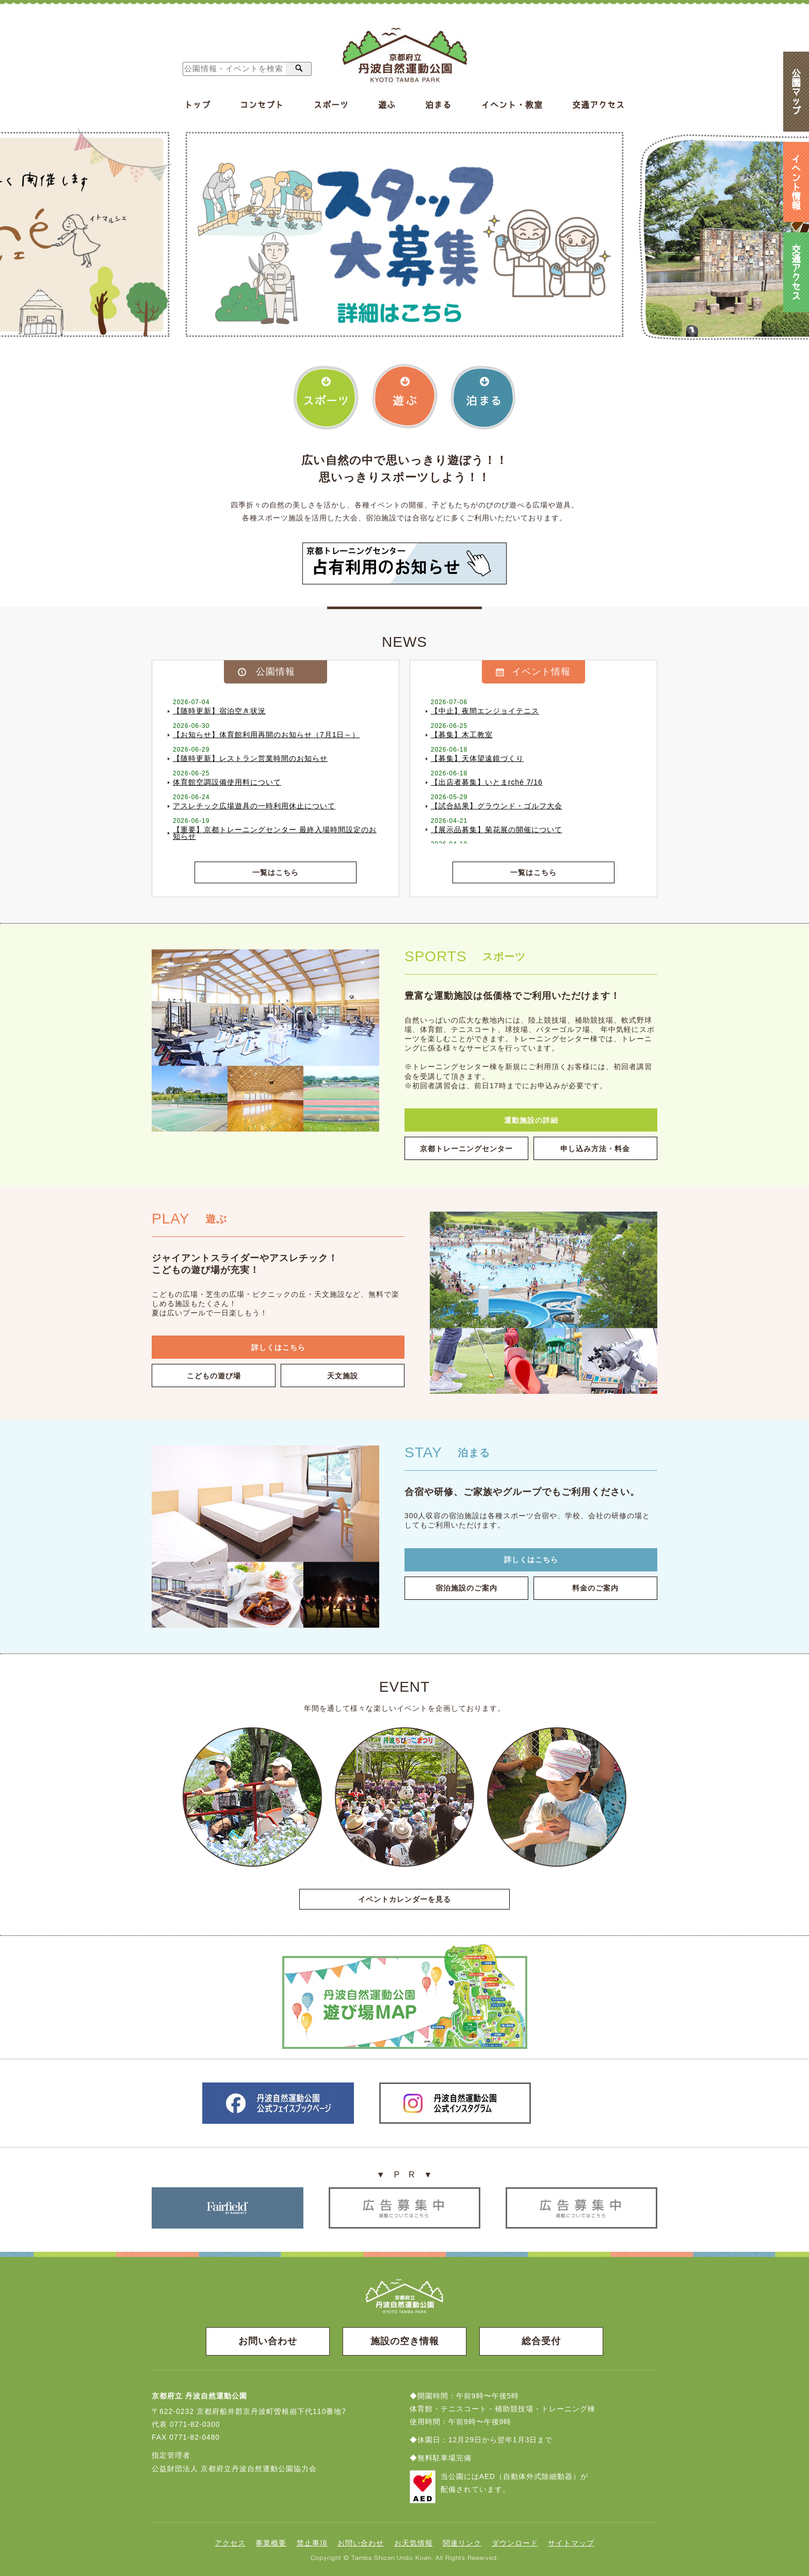 The height and width of the screenshot is (2576, 809). Describe the element at coordinates (487, 782) in the screenshot. I see `【出店者募集】いとまrché 7/16` at that location.